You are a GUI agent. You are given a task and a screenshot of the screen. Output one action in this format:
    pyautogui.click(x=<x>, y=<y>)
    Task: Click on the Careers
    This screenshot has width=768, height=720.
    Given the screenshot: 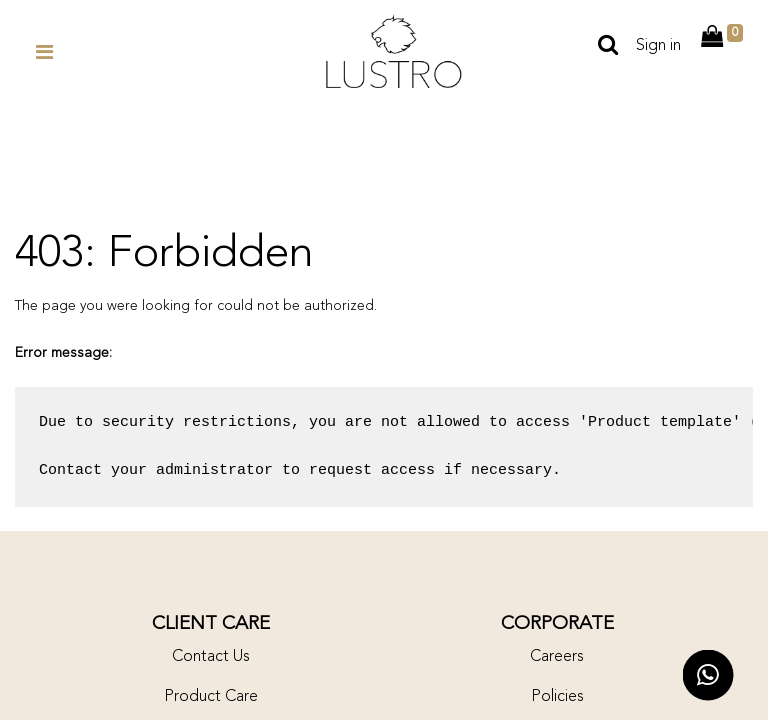 What is the action you would take?
    pyautogui.click(x=557, y=657)
    